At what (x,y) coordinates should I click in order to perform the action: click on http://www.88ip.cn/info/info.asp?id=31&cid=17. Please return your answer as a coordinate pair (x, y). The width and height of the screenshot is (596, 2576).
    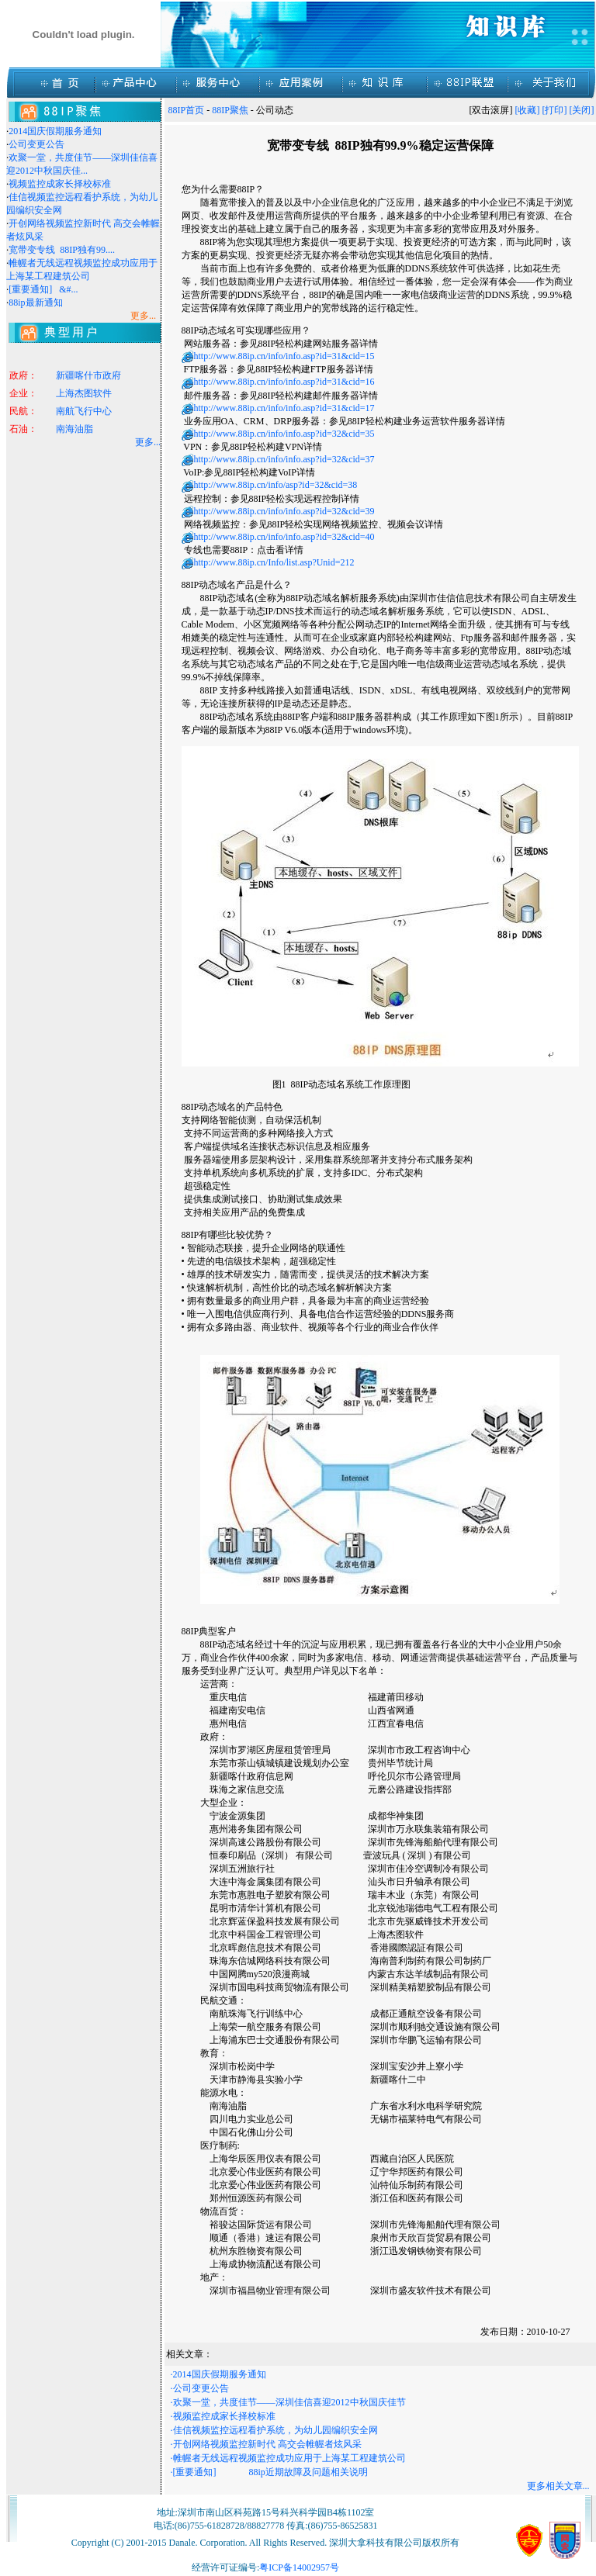
    Looking at the image, I should click on (284, 408).